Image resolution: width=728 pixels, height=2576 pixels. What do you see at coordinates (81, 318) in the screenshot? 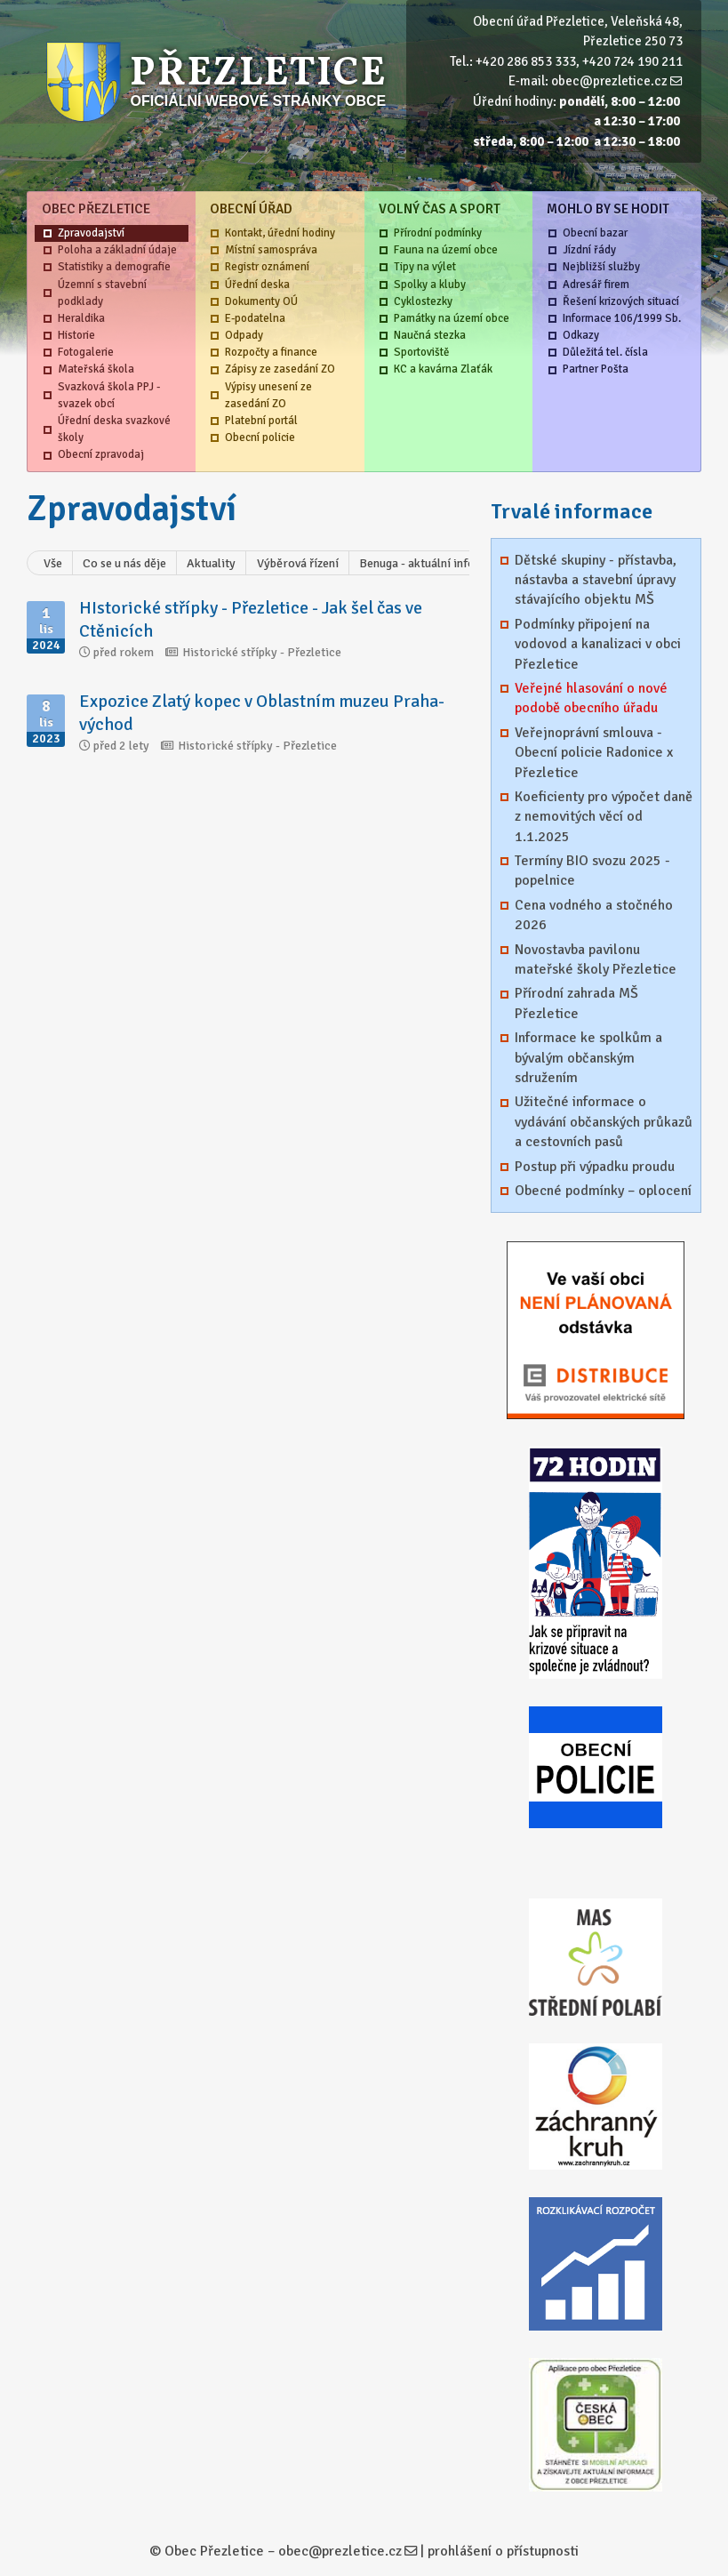
I see `Heraldika` at bounding box center [81, 318].